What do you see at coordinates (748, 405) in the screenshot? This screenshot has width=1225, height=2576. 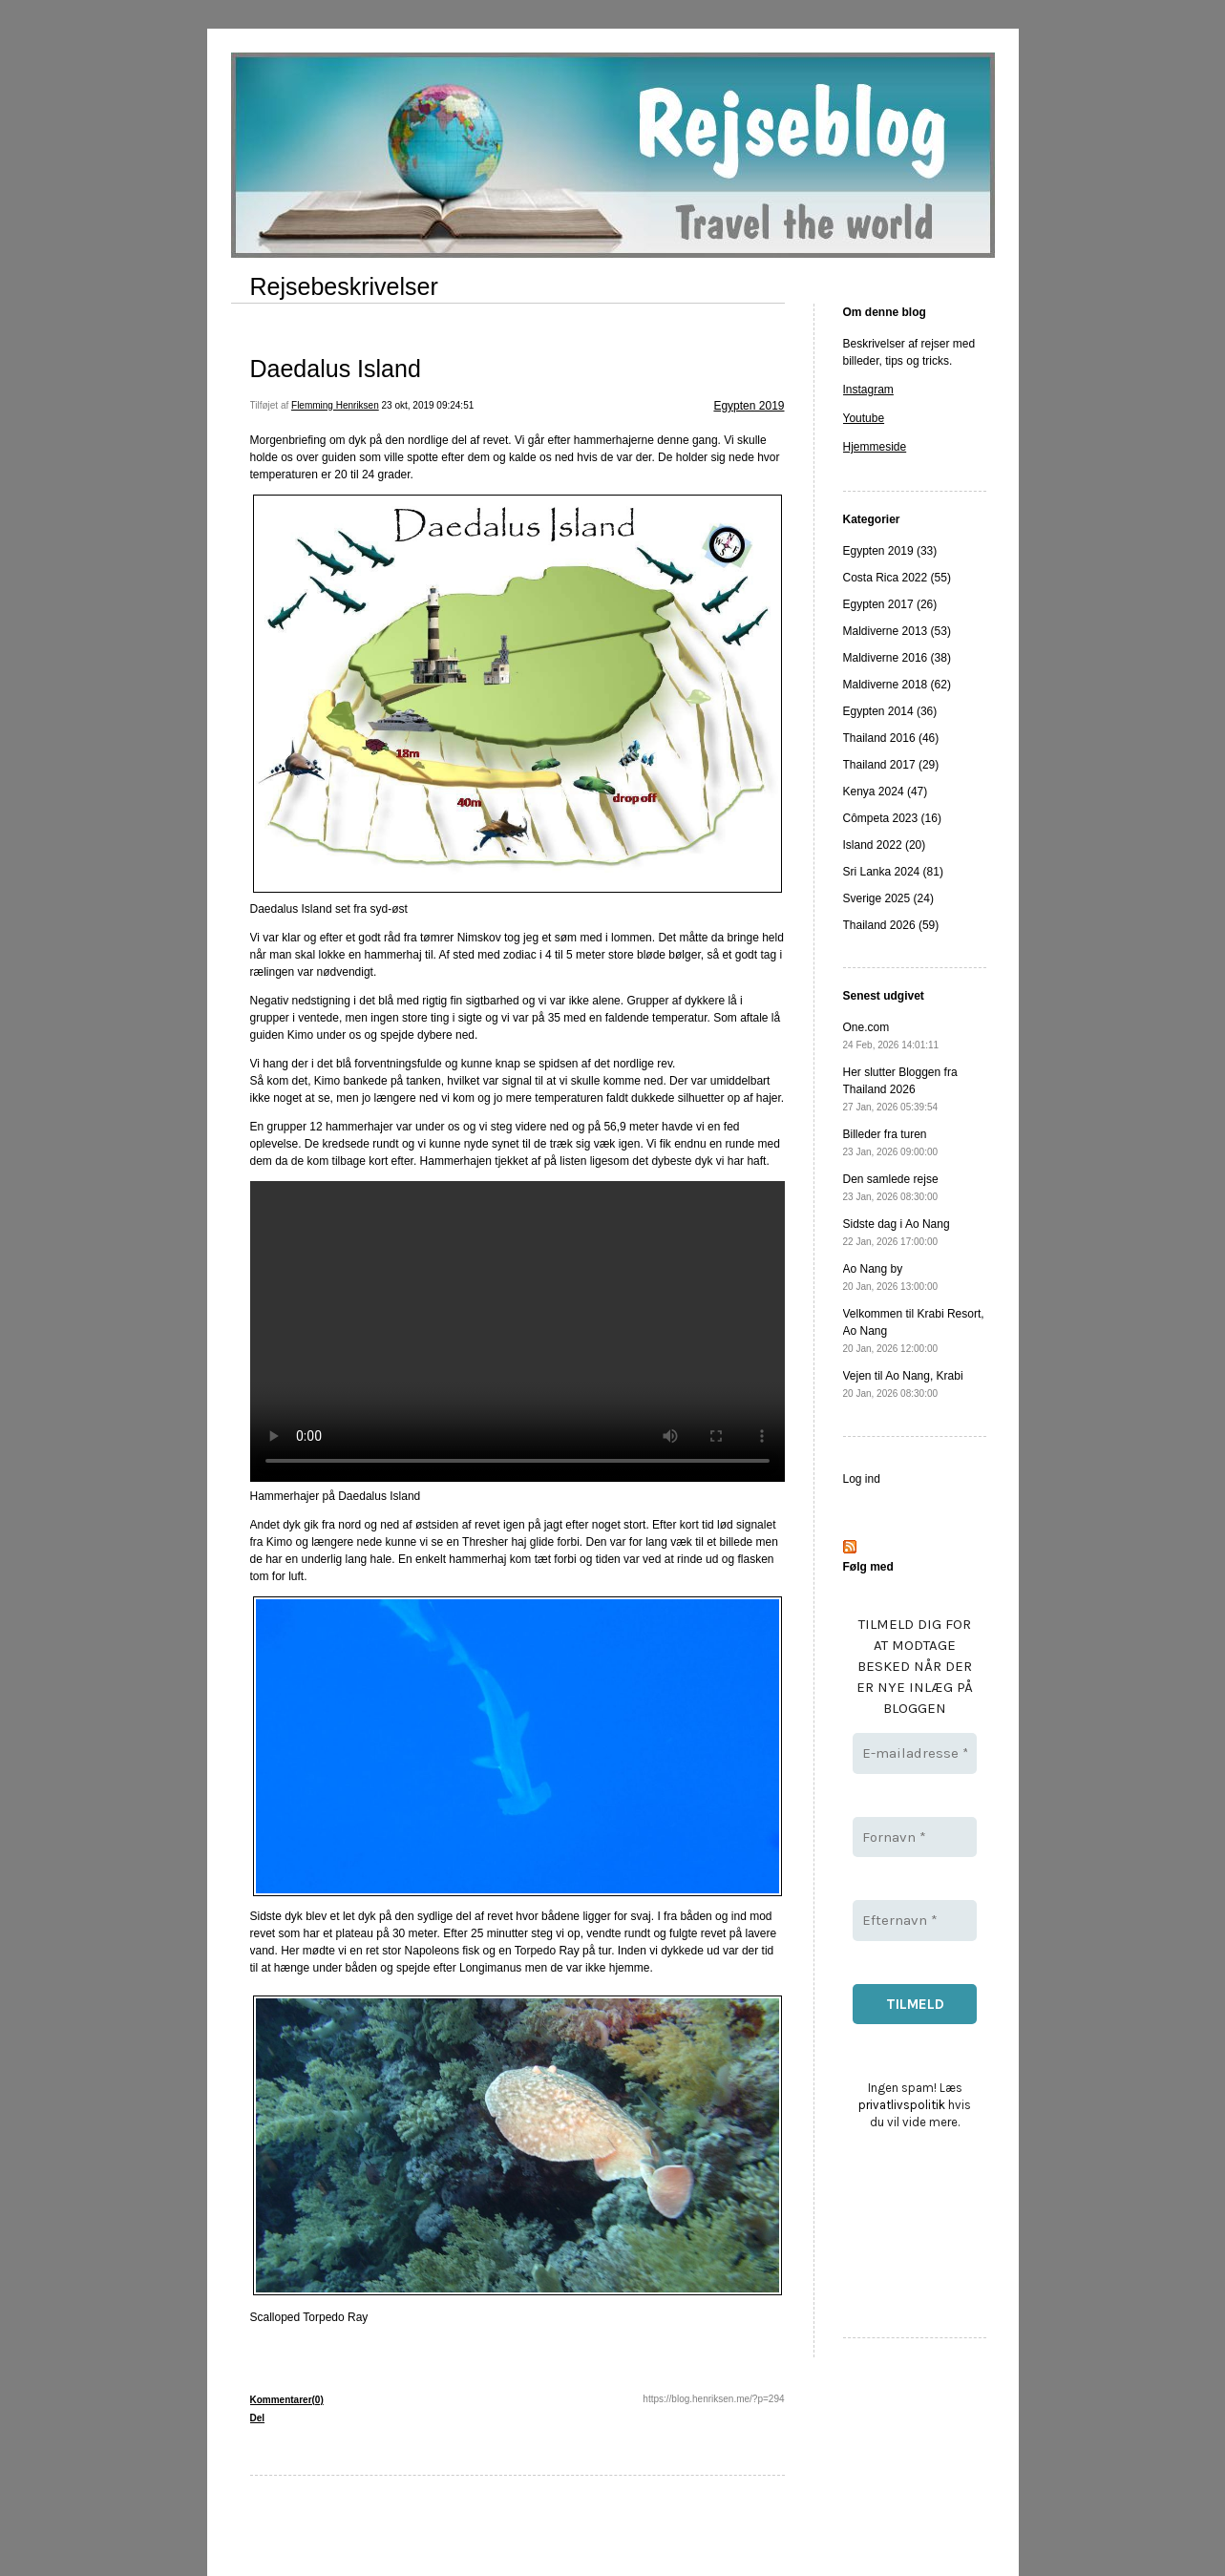 I see `Egypten 2019` at bounding box center [748, 405].